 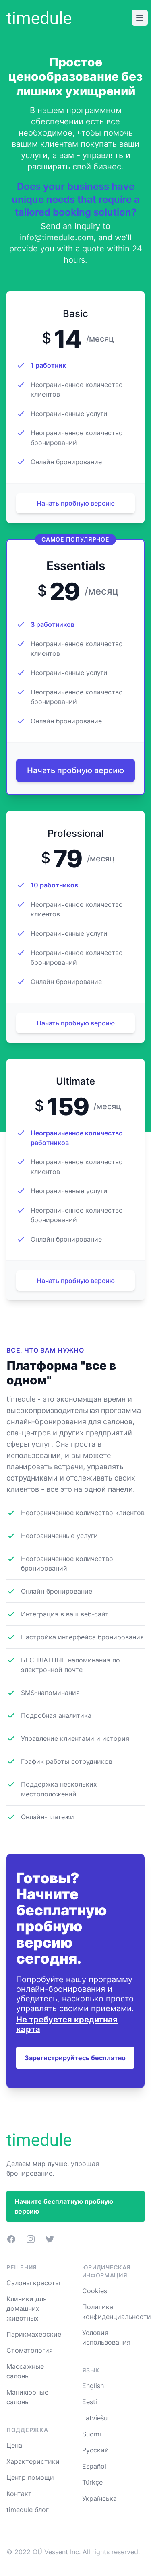 I want to click on Начать пробную версию, so click(x=76, y=503).